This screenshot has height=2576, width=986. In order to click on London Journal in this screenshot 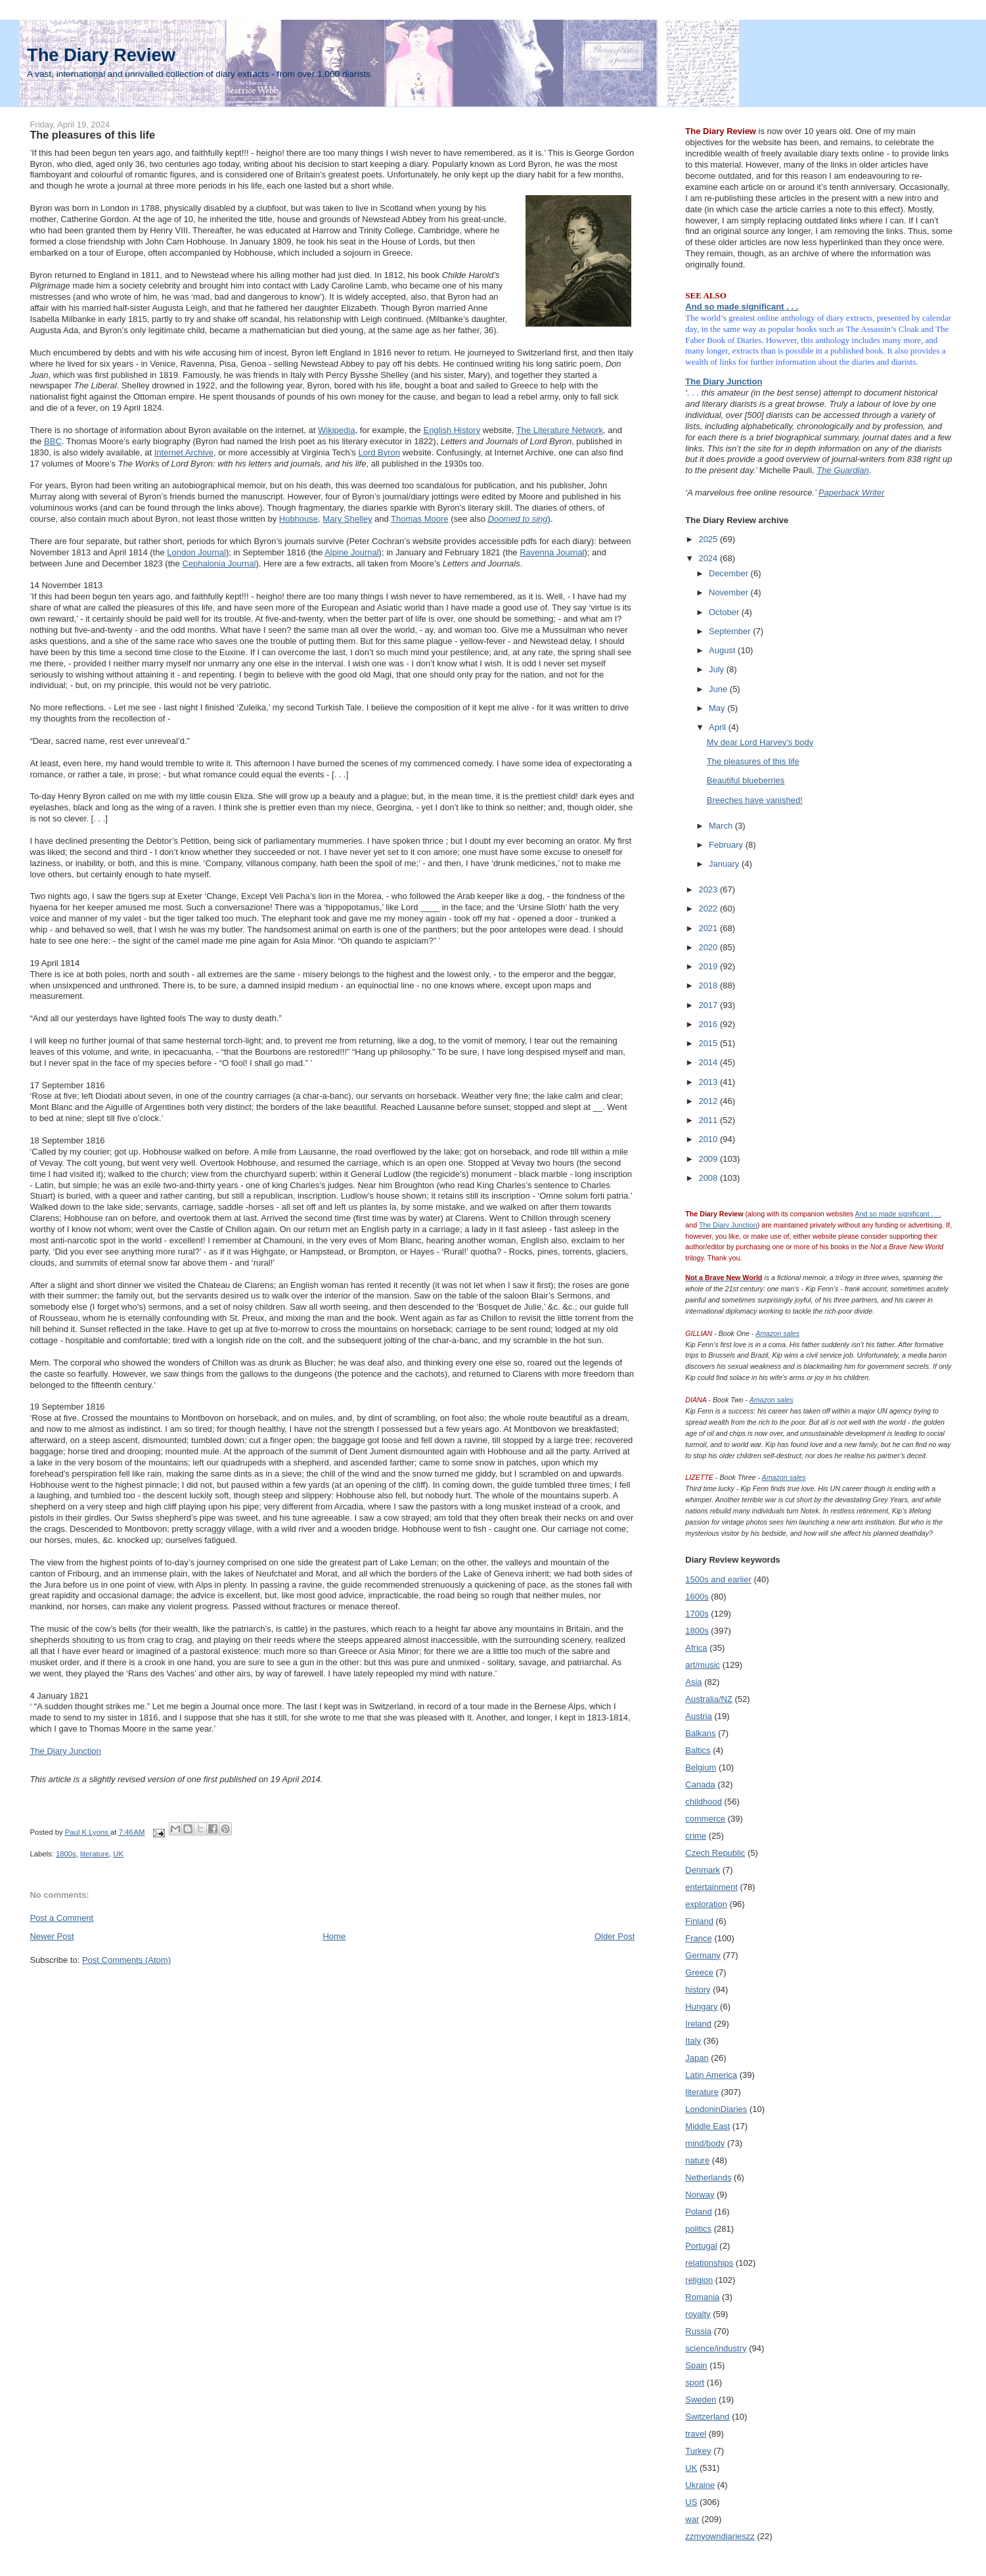, I will do `click(196, 552)`.